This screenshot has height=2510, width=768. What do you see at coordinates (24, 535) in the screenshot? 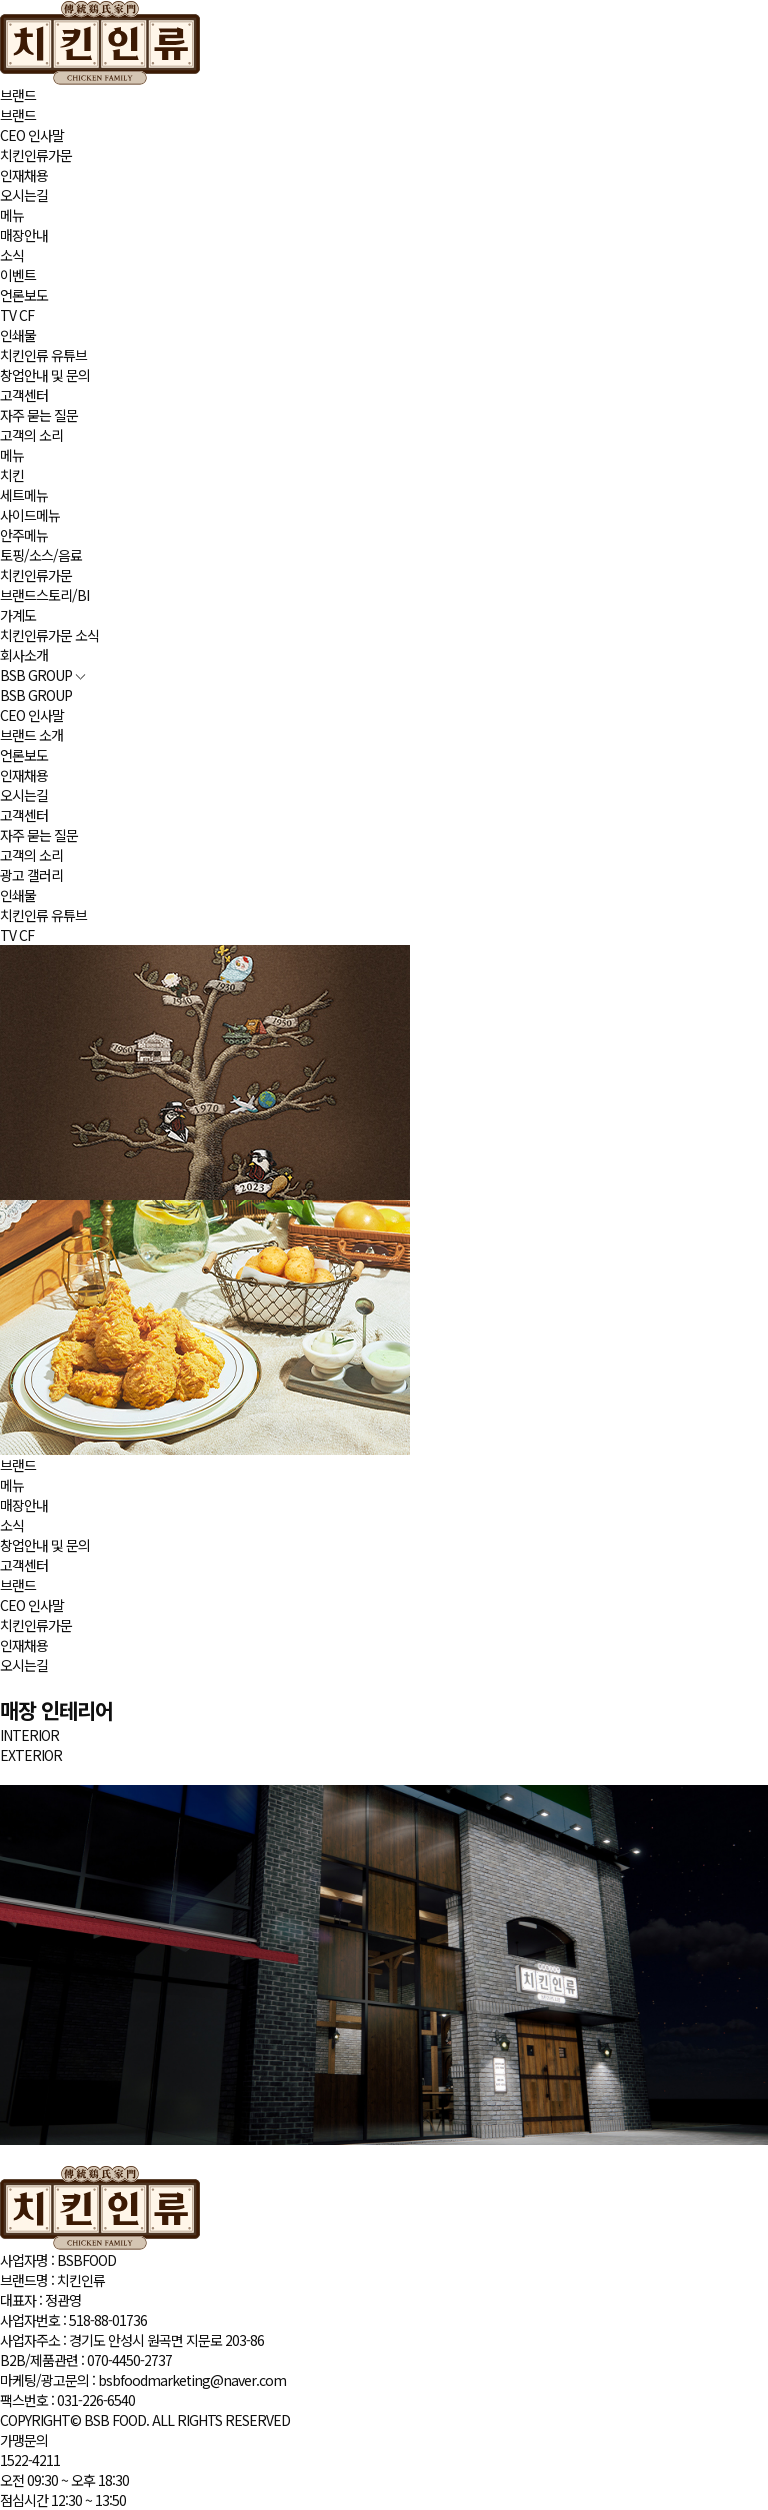
I see `안주메뉴` at bounding box center [24, 535].